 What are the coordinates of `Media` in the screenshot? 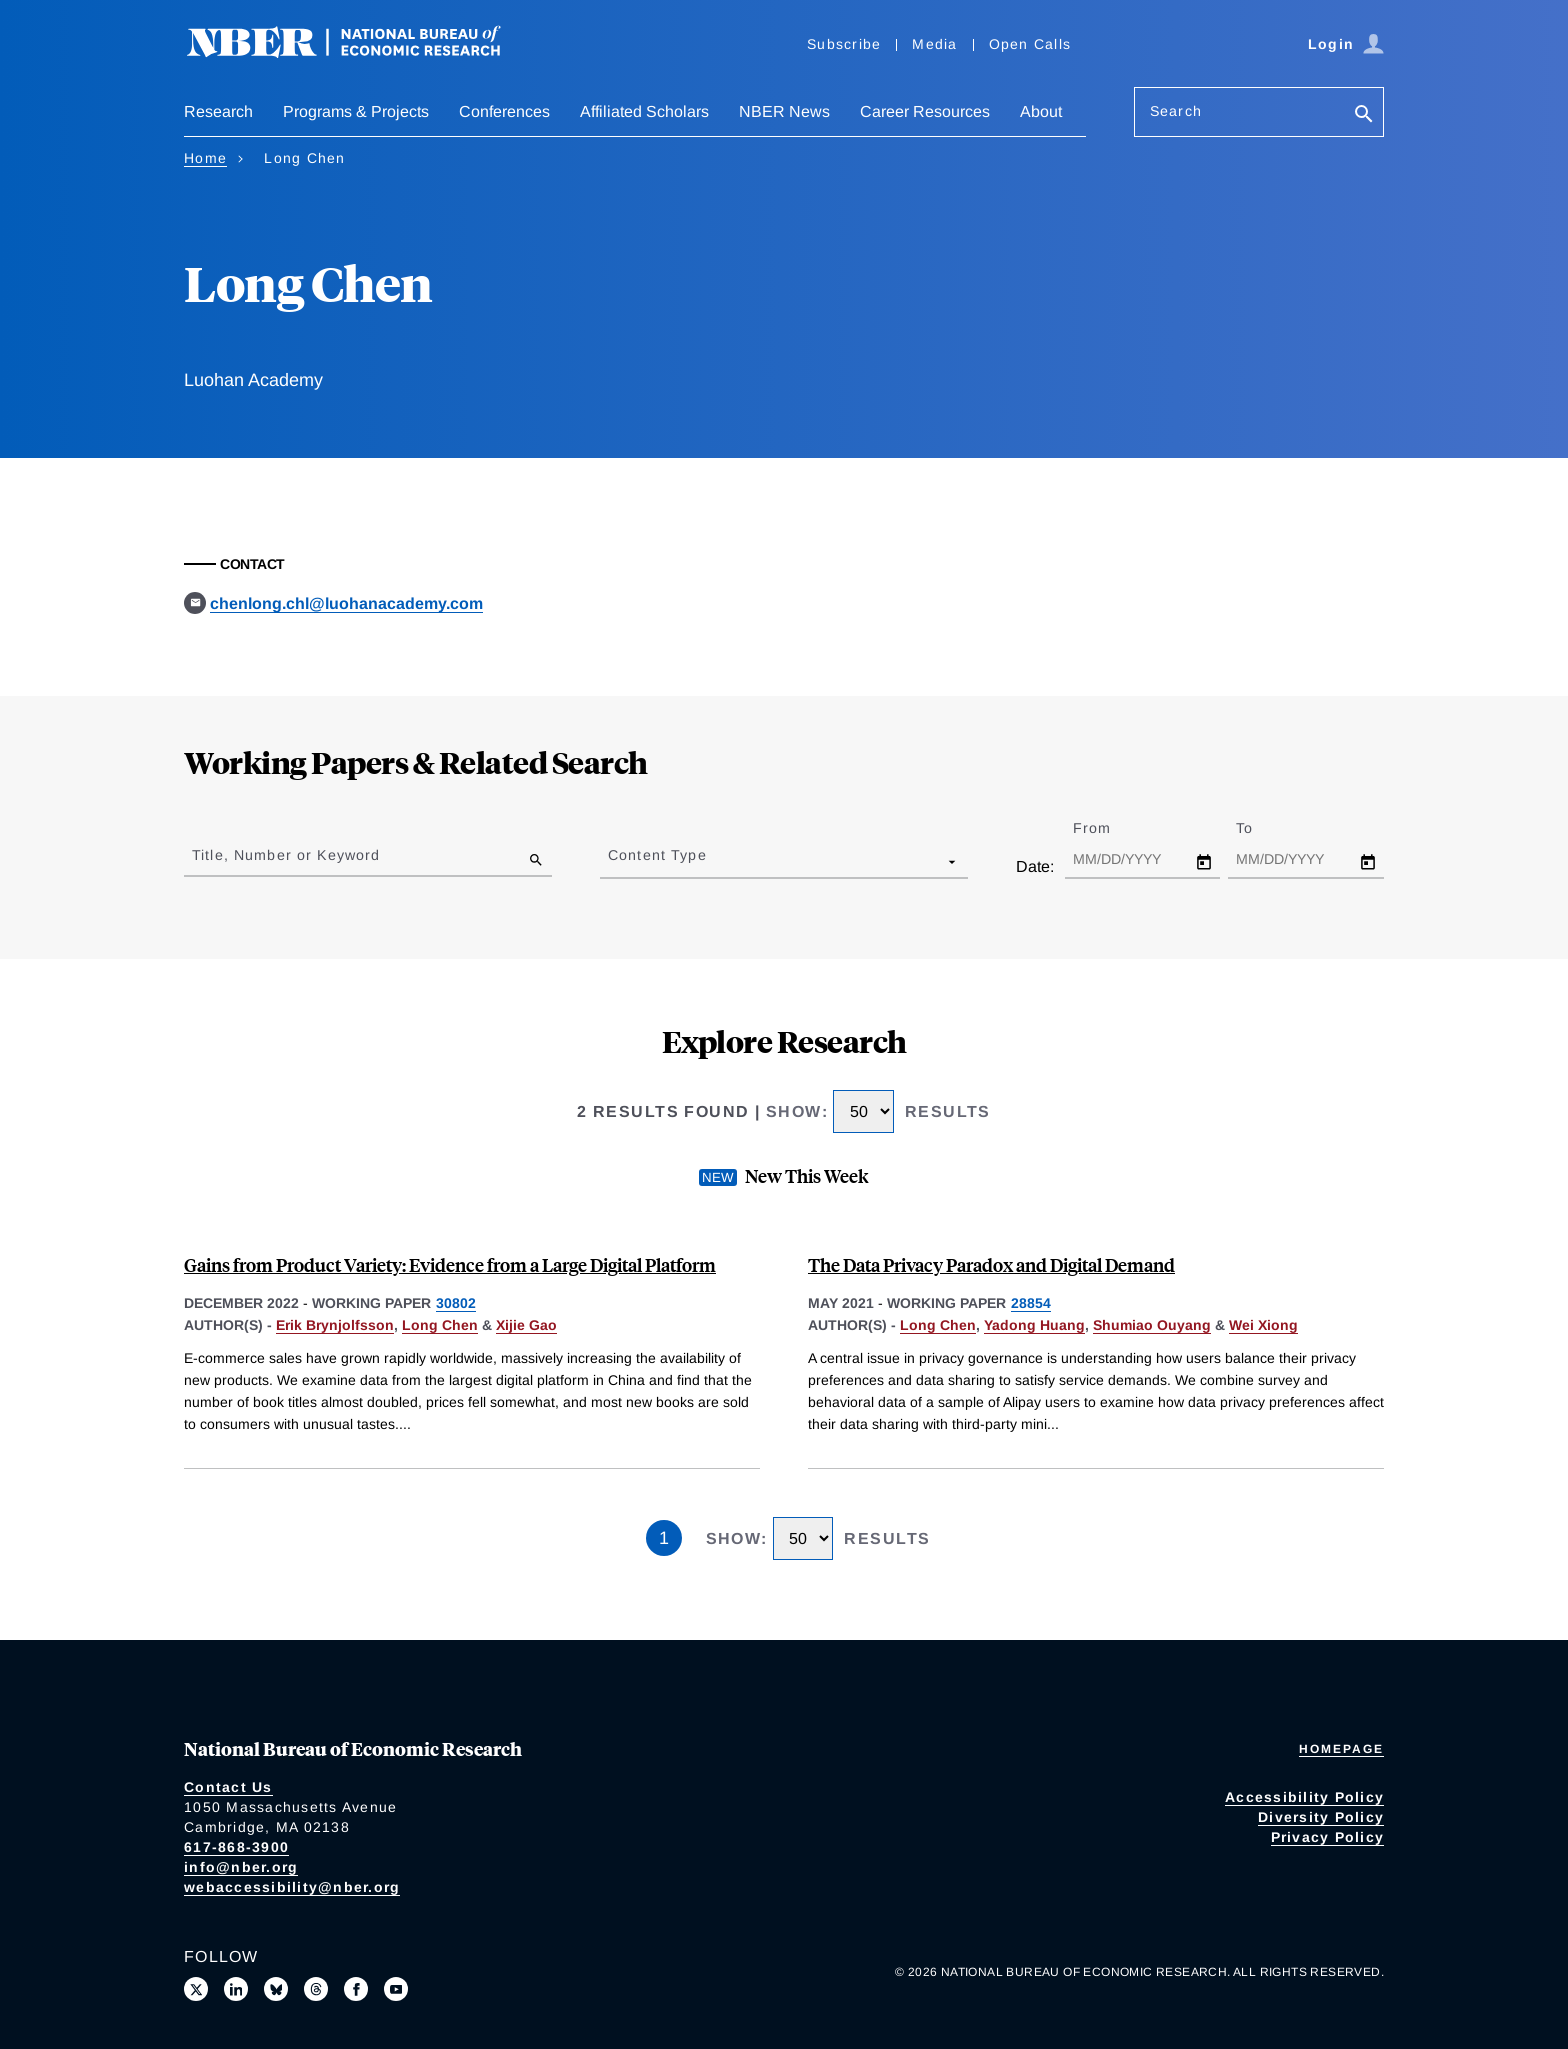 It's located at (934, 44).